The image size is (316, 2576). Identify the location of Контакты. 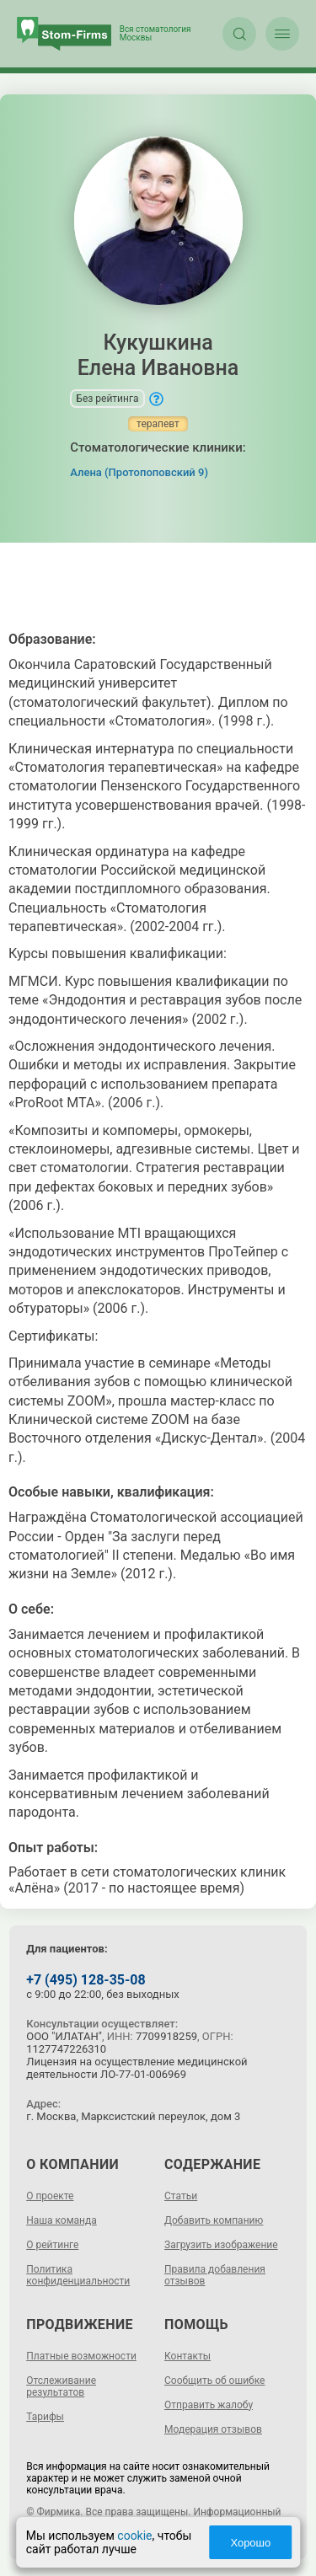
(187, 2356).